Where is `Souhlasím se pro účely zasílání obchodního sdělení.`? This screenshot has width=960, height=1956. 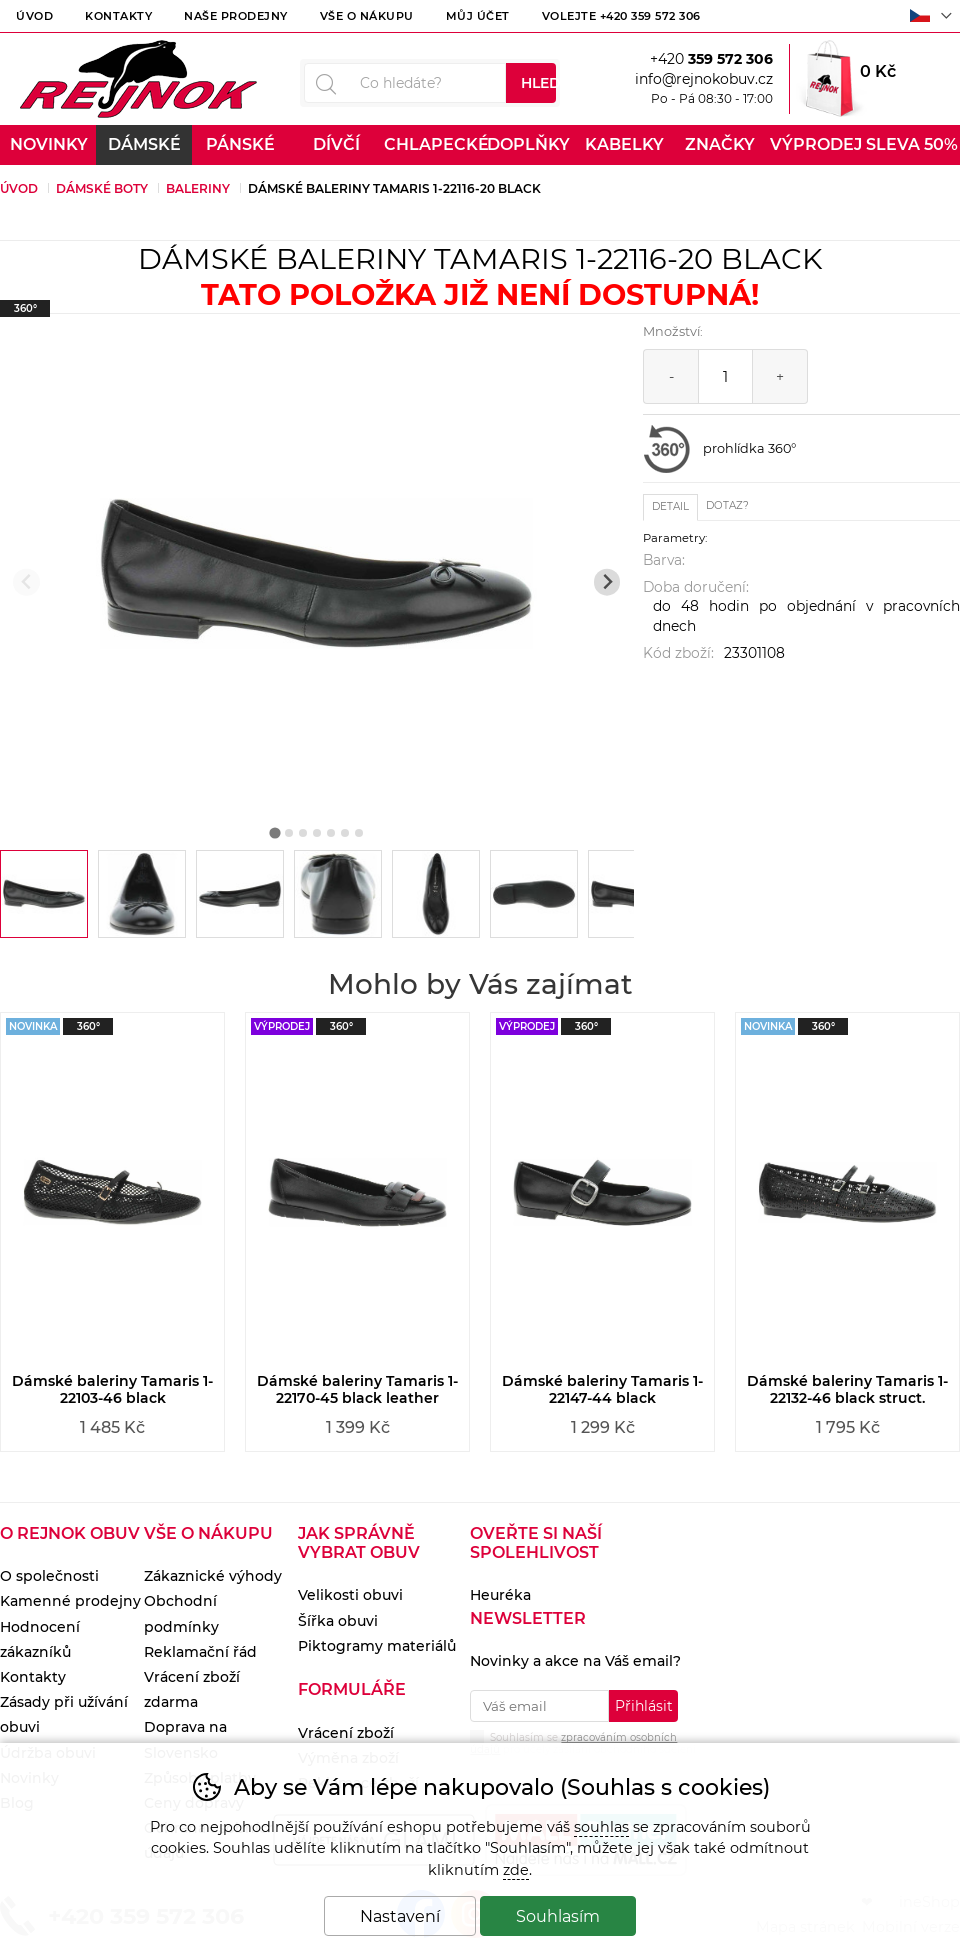
Souhlasím se pro účely zasílání obchodního sdělení. is located at coordinates (584, 1741).